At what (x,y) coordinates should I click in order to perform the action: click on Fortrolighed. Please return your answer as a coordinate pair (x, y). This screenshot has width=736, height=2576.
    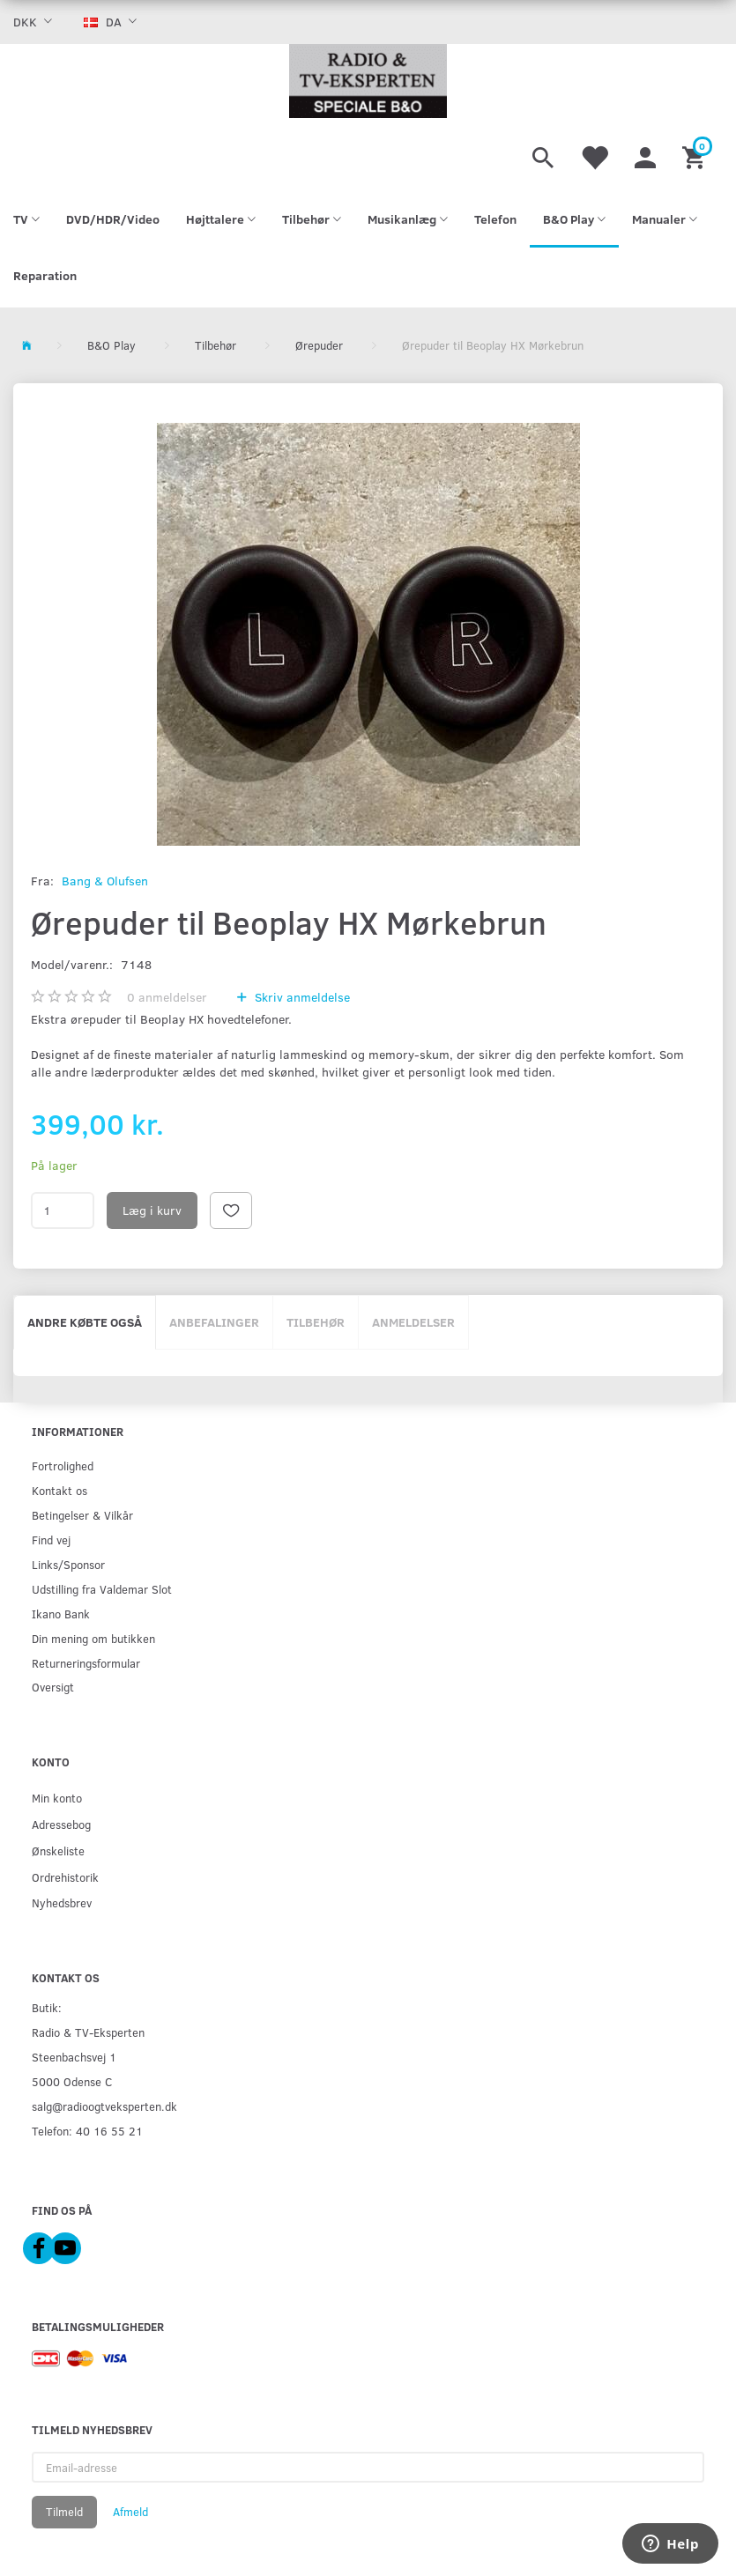
    Looking at the image, I should click on (62, 1465).